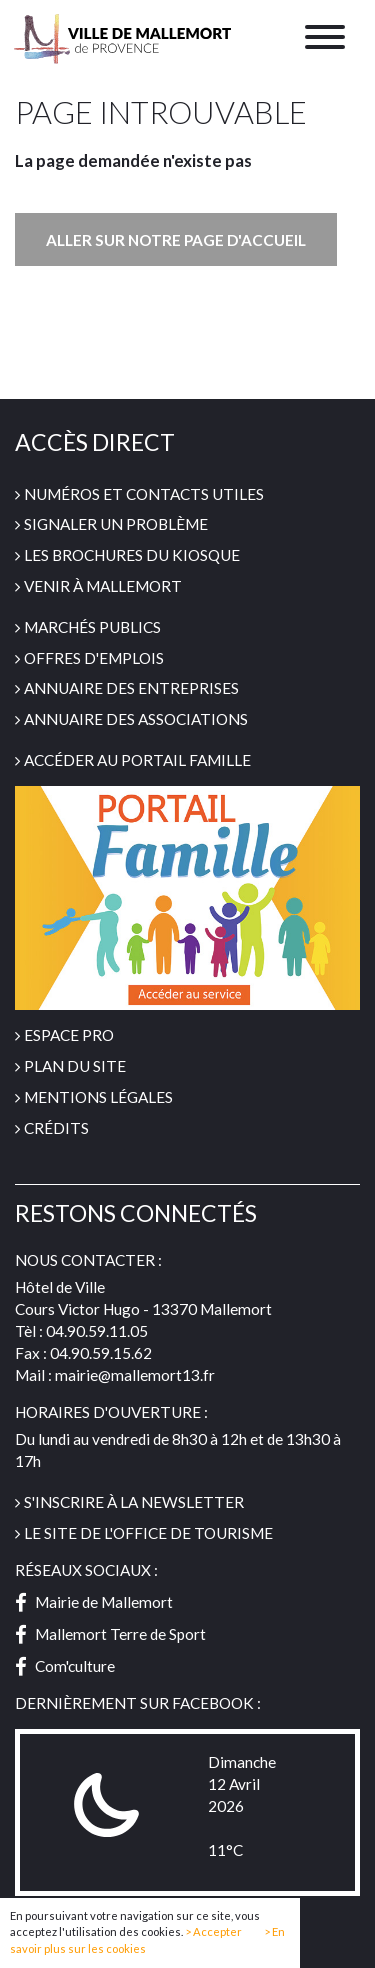 Image resolution: width=375 pixels, height=1968 pixels. Describe the element at coordinates (65, 1666) in the screenshot. I see `Com'culture` at that location.